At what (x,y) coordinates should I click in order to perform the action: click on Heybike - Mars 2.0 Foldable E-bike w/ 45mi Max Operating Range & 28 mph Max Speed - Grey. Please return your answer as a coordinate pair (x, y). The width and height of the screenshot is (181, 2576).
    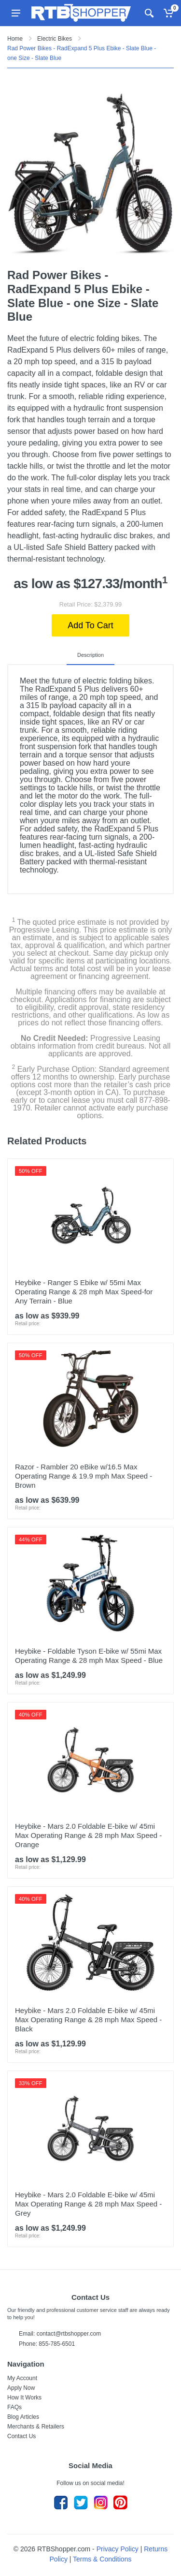
    Looking at the image, I should click on (88, 2204).